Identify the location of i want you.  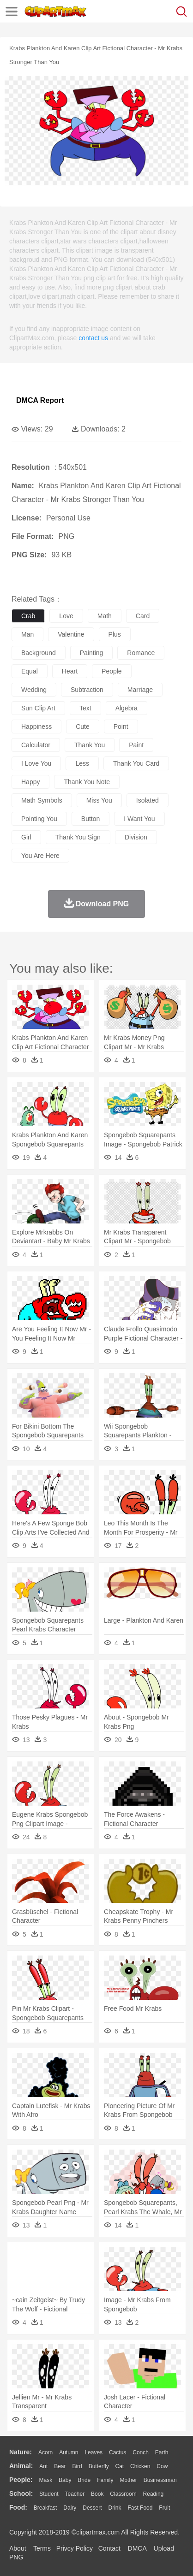
(139, 818).